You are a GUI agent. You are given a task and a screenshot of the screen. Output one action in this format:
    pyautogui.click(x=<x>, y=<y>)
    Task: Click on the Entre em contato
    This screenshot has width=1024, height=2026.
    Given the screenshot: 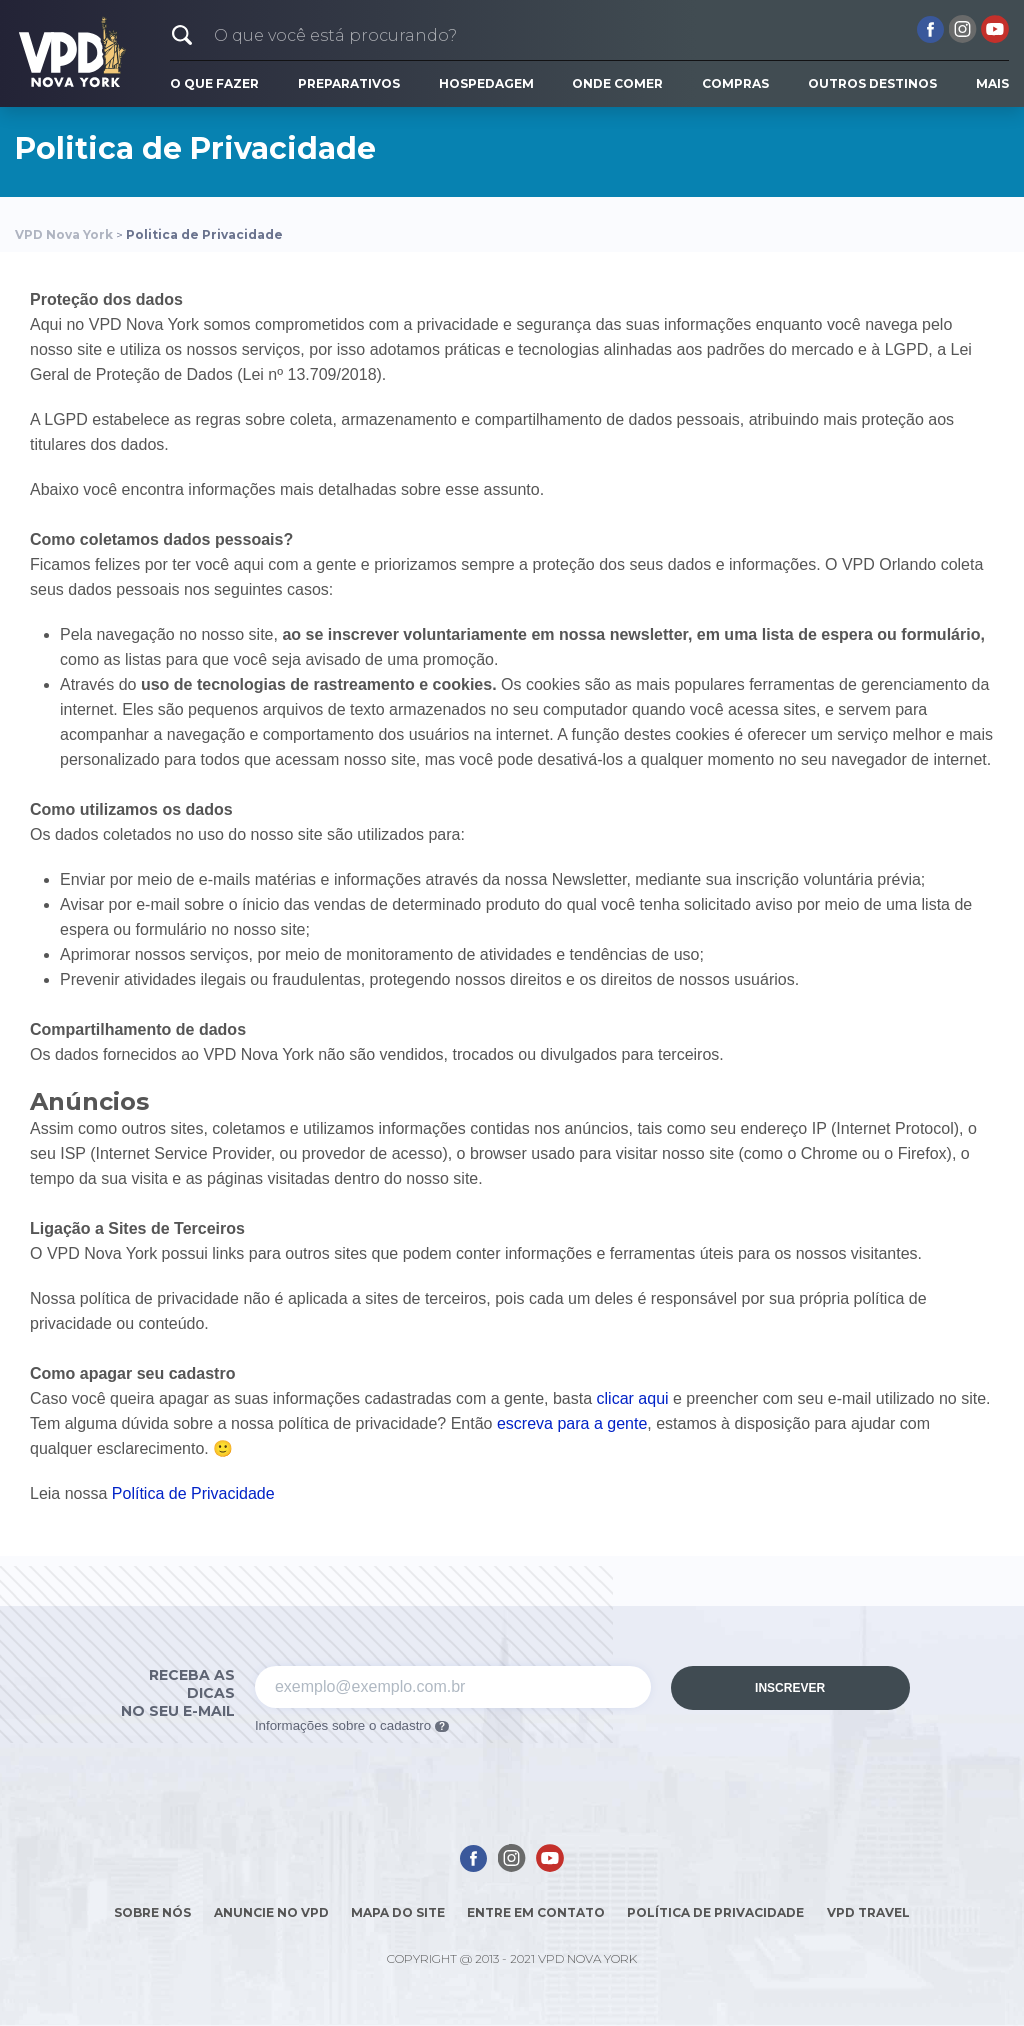 What is the action you would take?
    pyautogui.click(x=536, y=1912)
    